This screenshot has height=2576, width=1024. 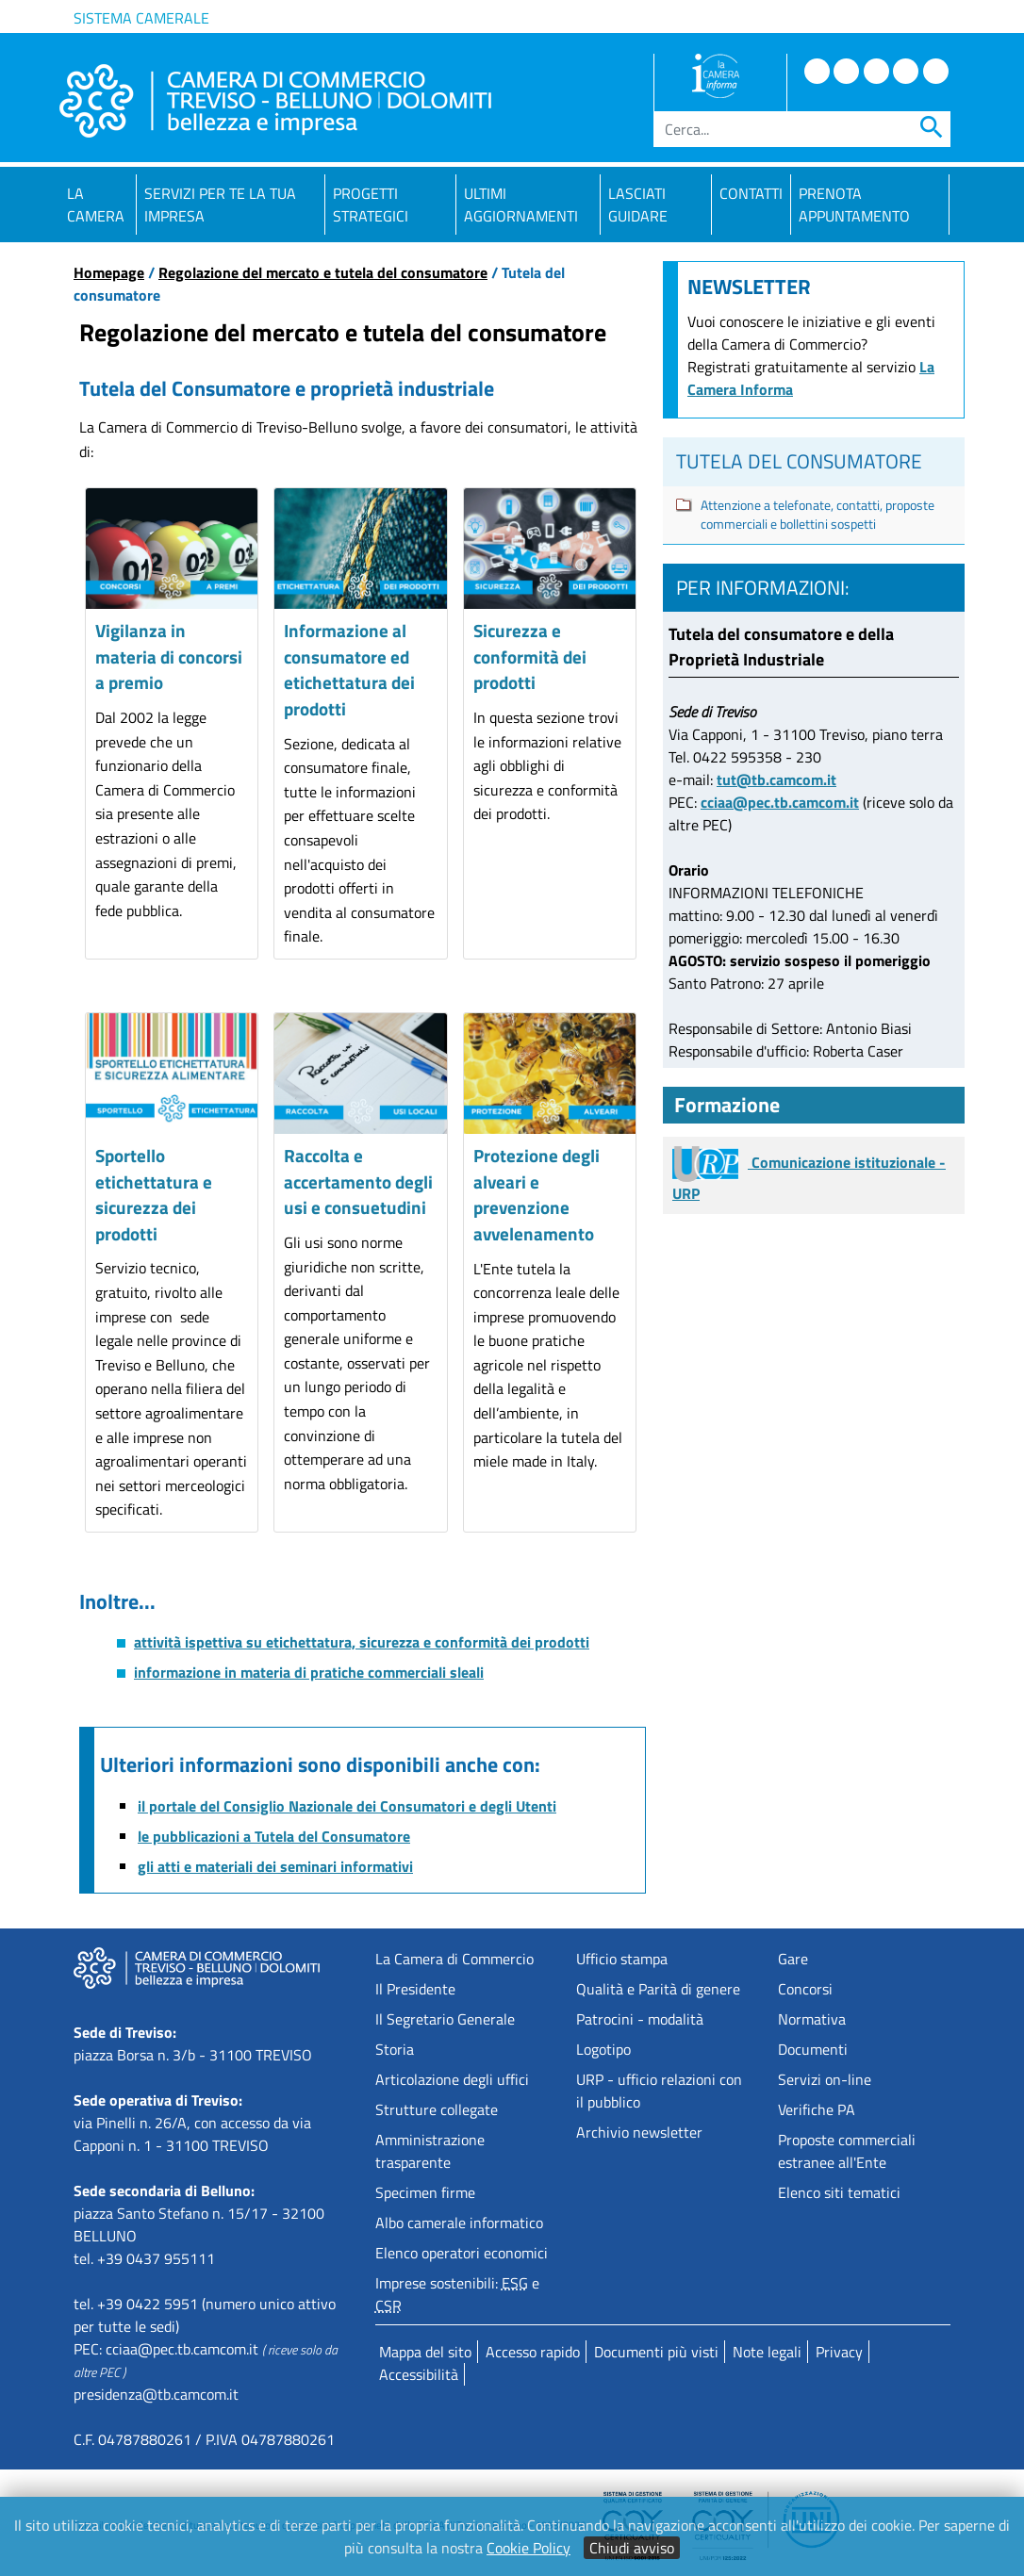 What do you see at coordinates (854, 204) in the screenshot?
I see `PRENOTA APPUNTAMENTO` at bounding box center [854, 204].